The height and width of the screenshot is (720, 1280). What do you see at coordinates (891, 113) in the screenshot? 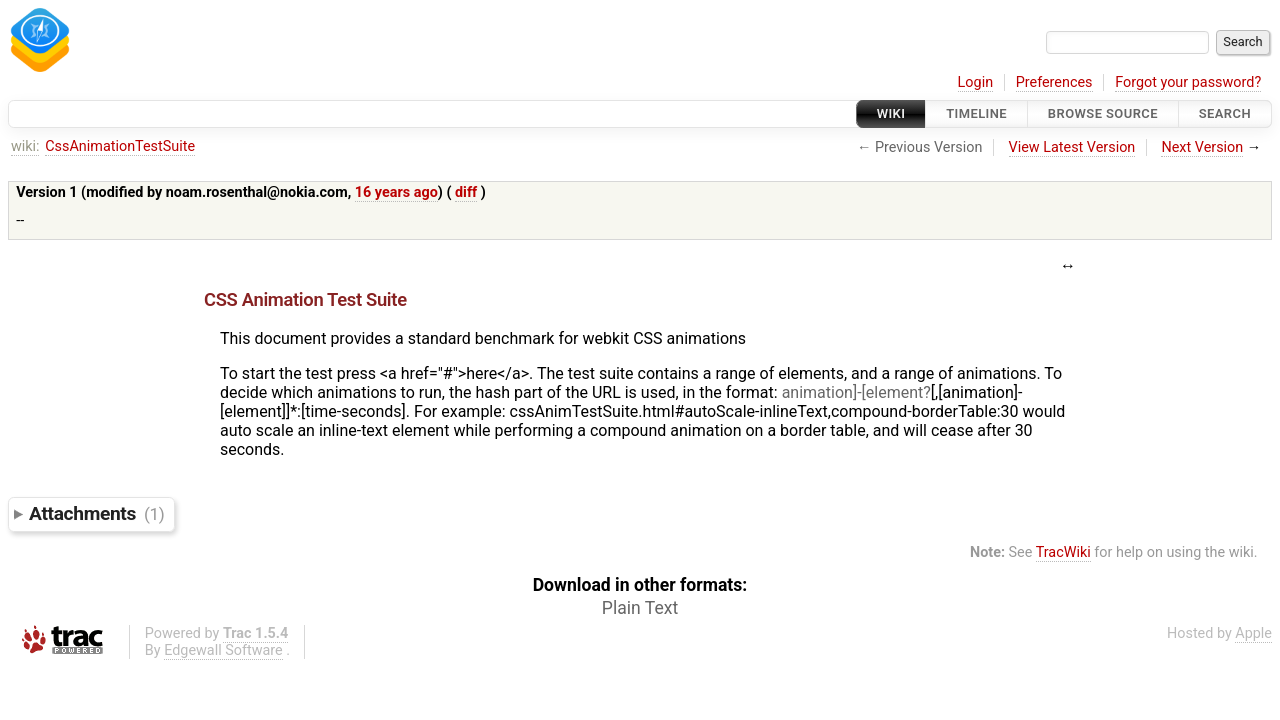
I see `Wiki` at bounding box center [891, 113].